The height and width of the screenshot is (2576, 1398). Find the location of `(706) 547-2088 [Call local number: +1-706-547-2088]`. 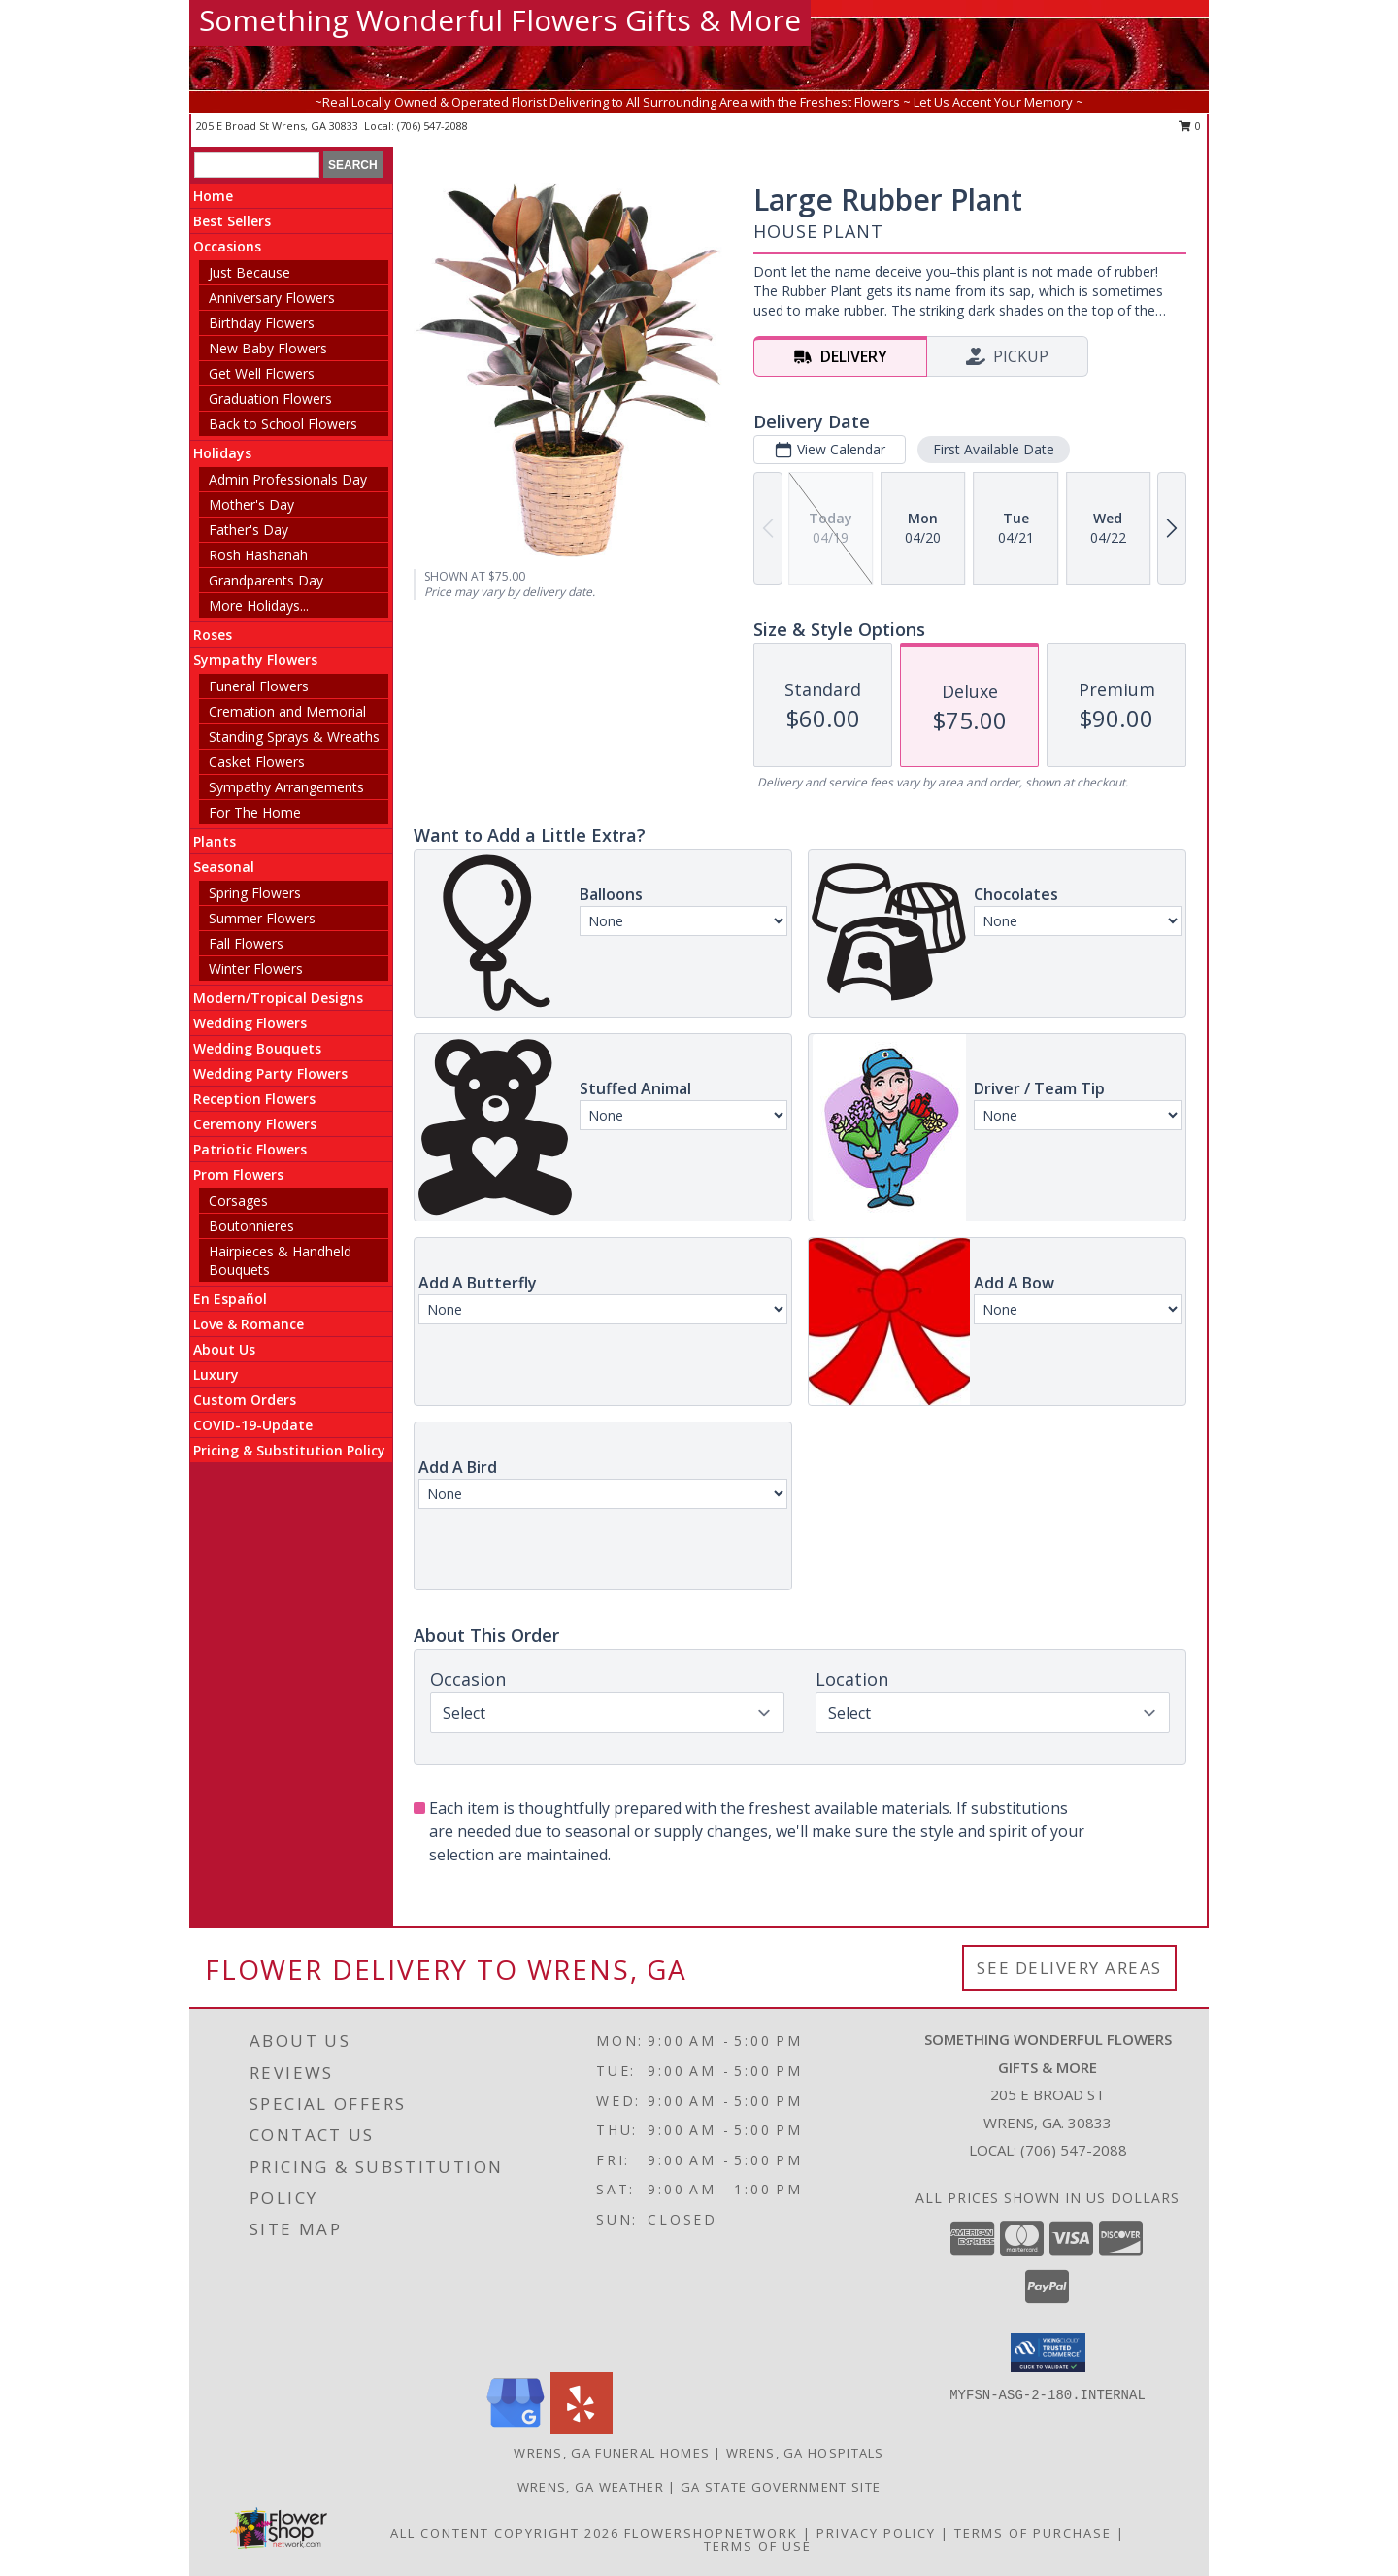

(706) 547-2088 [Call local number: +1-706-547-2088] is located at coordinates (432, 125).